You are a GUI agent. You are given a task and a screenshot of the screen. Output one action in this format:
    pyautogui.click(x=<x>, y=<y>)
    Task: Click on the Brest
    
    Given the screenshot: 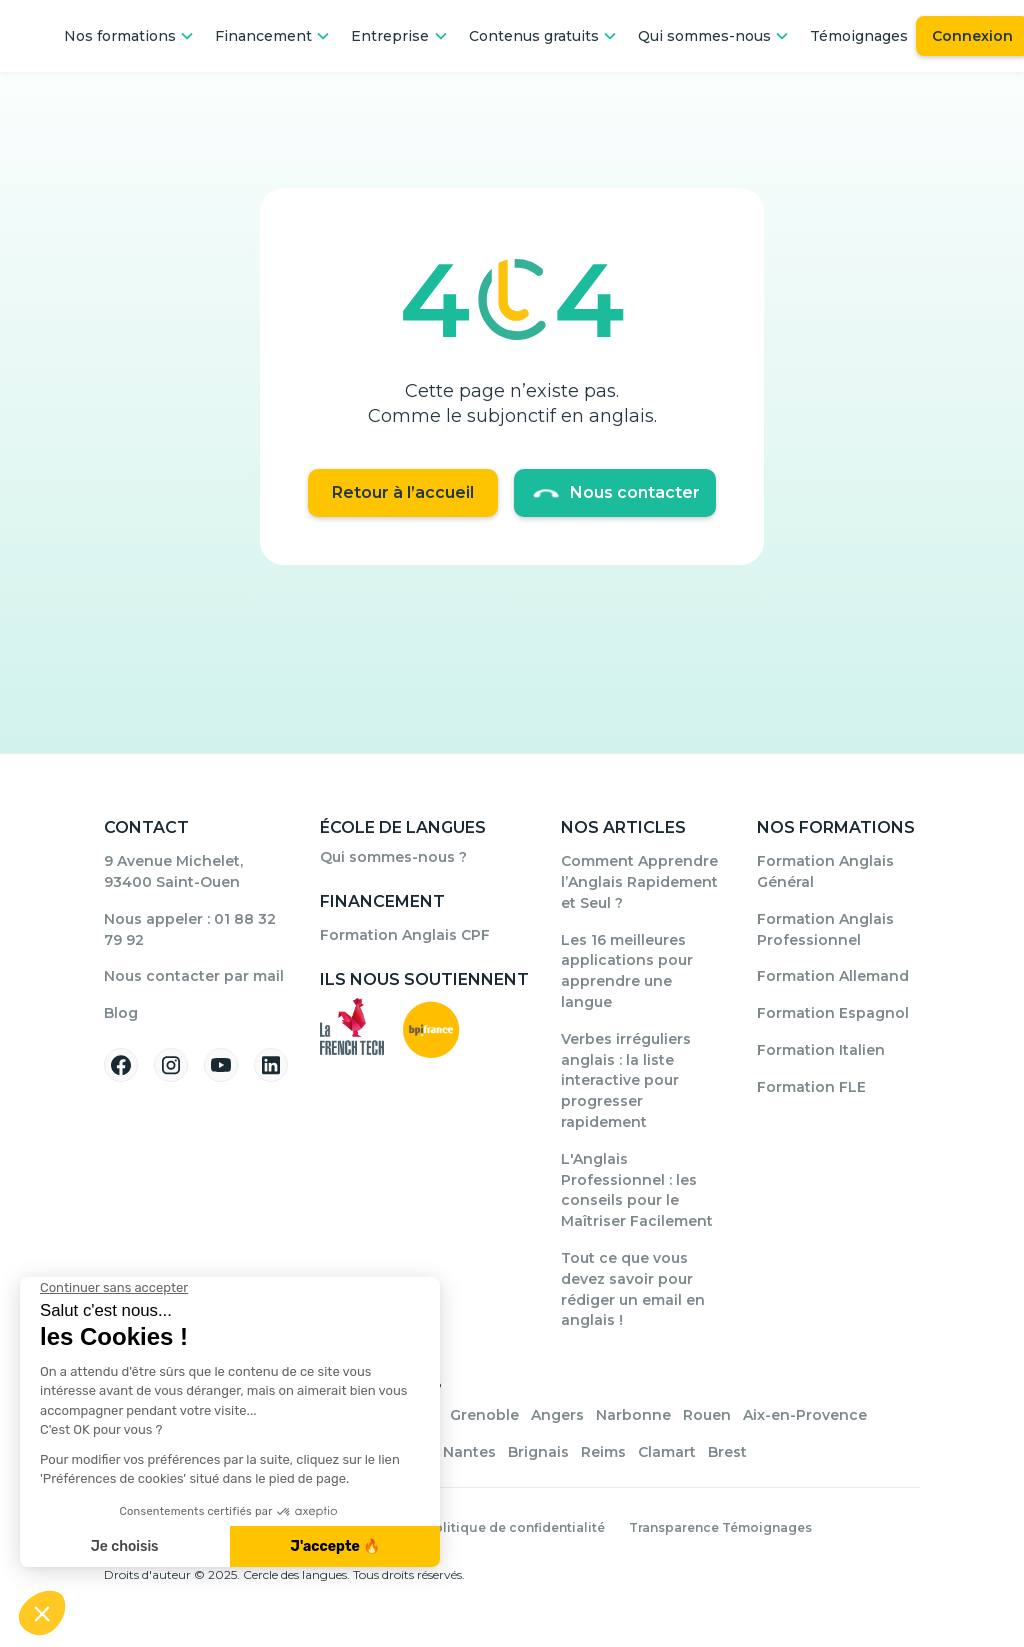 What is the action you would take?
    pyautogui.click(x=727, y=1452)
    